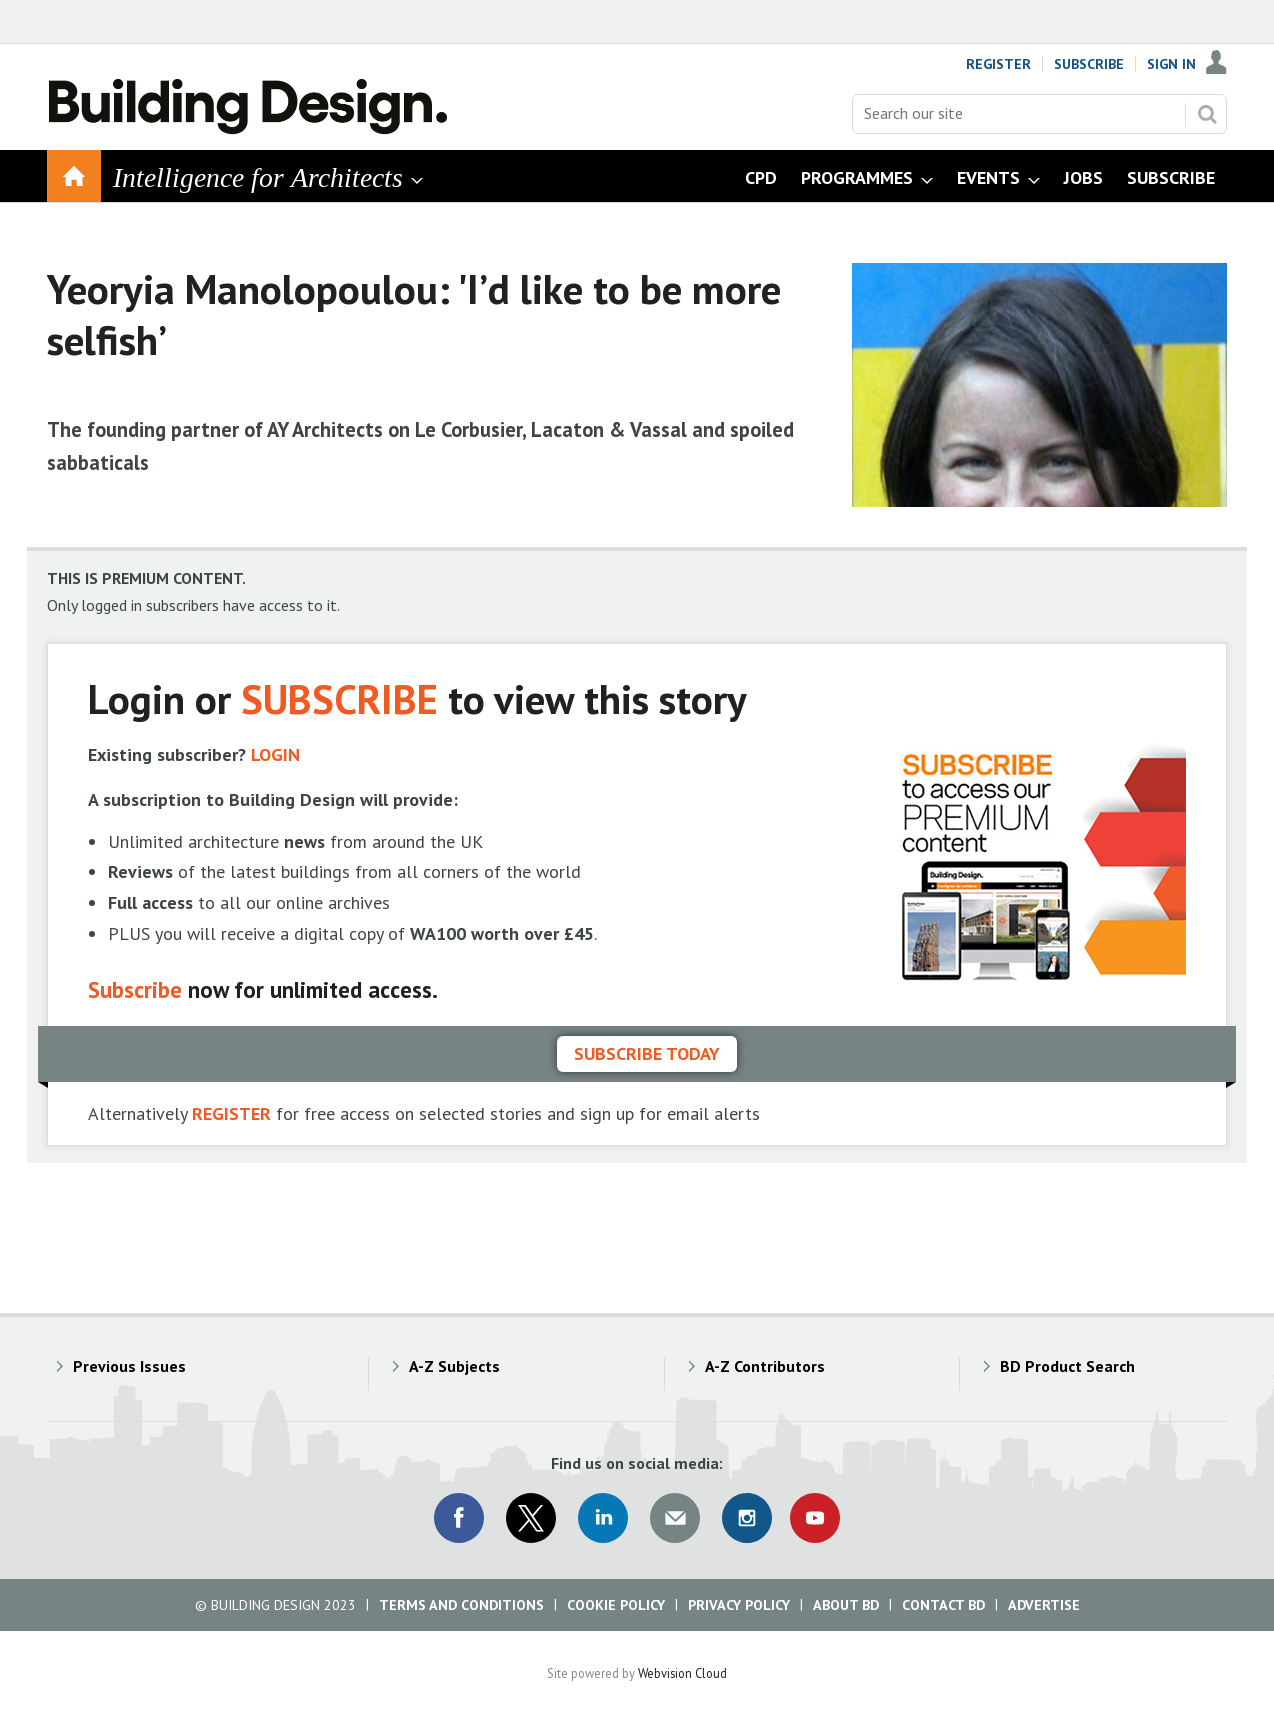 This screenshot has width=1274, height=1732. Describe the element at coordinates (647, 1053) in the screenshot. I see `Subscribe today` at that location.